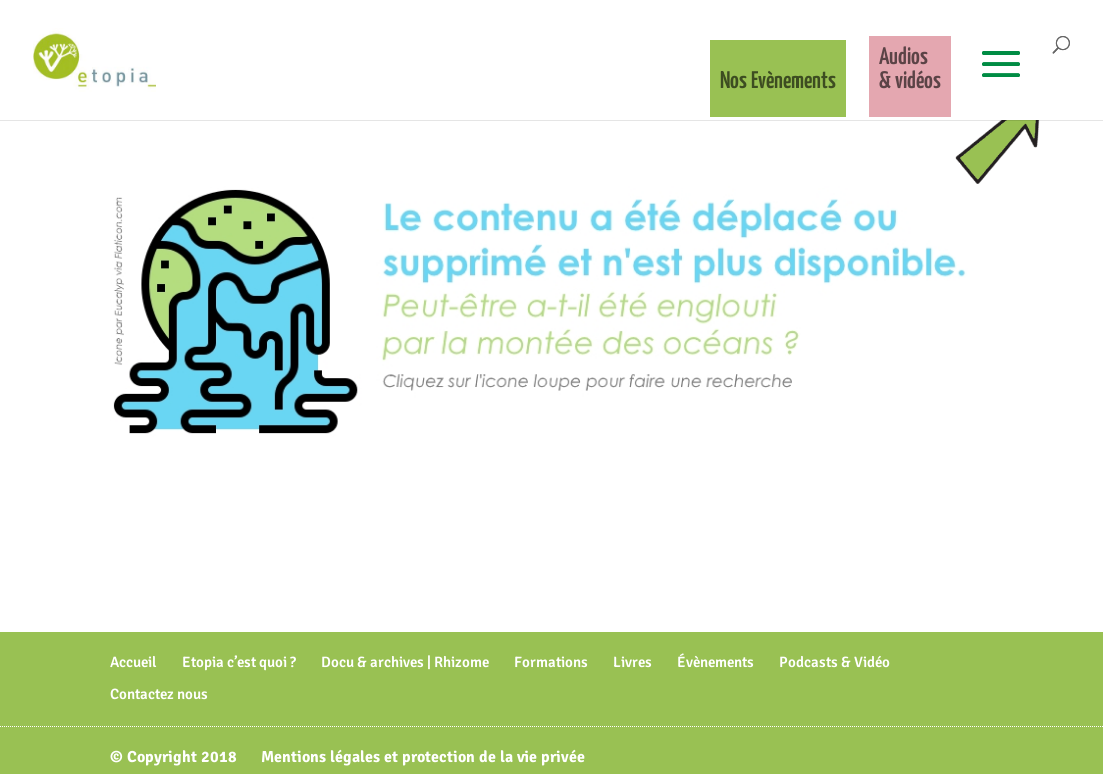 Image resolution: width=1103 pixels, height=774 pixels. I want to click on Nos Evènements, so click(778, 81).